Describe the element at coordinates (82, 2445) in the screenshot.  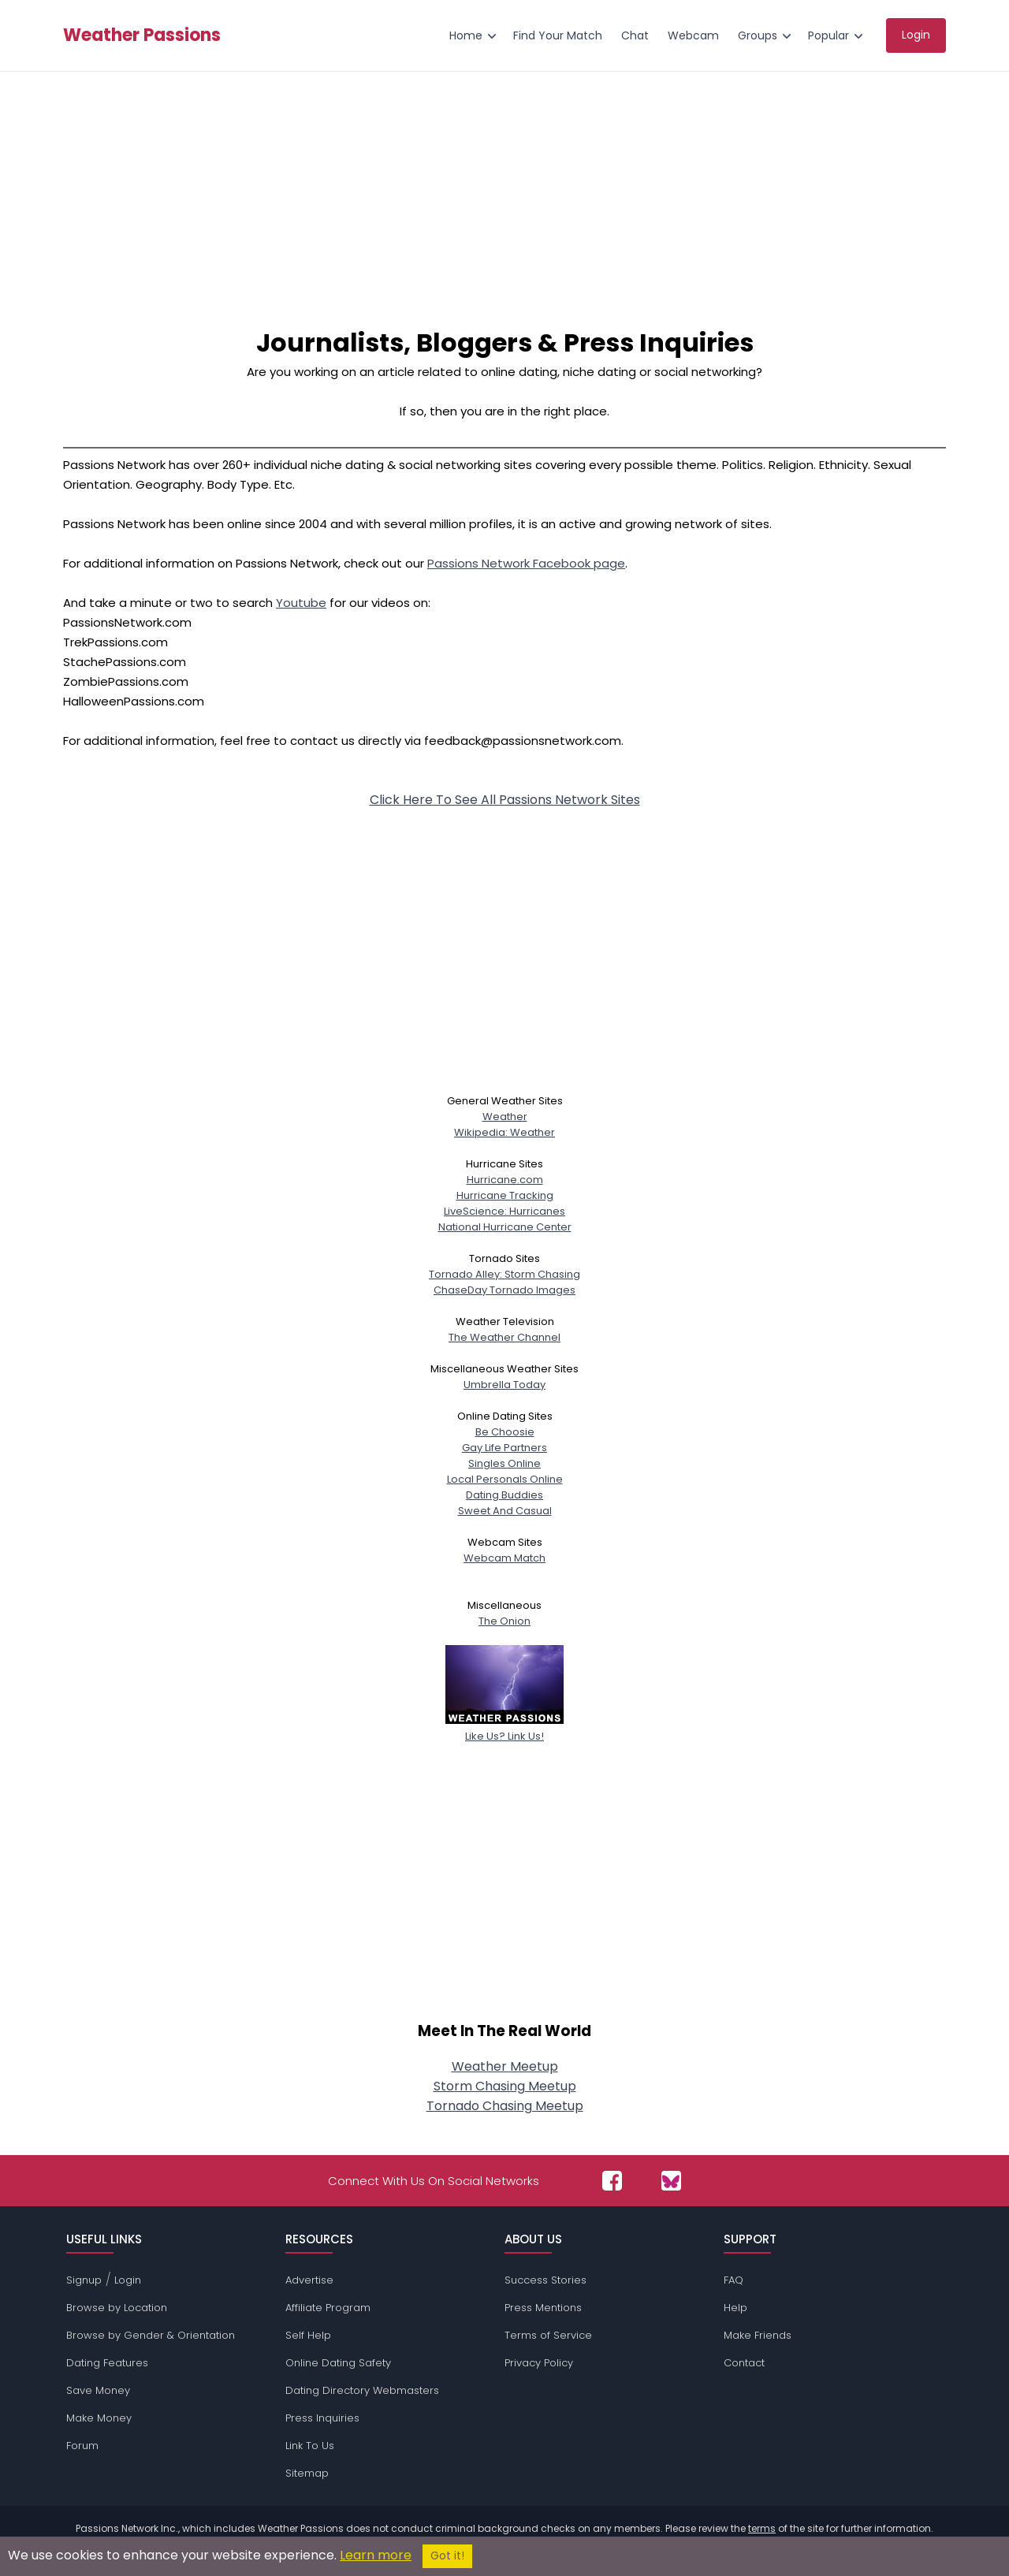
I see `Forum` at that location.